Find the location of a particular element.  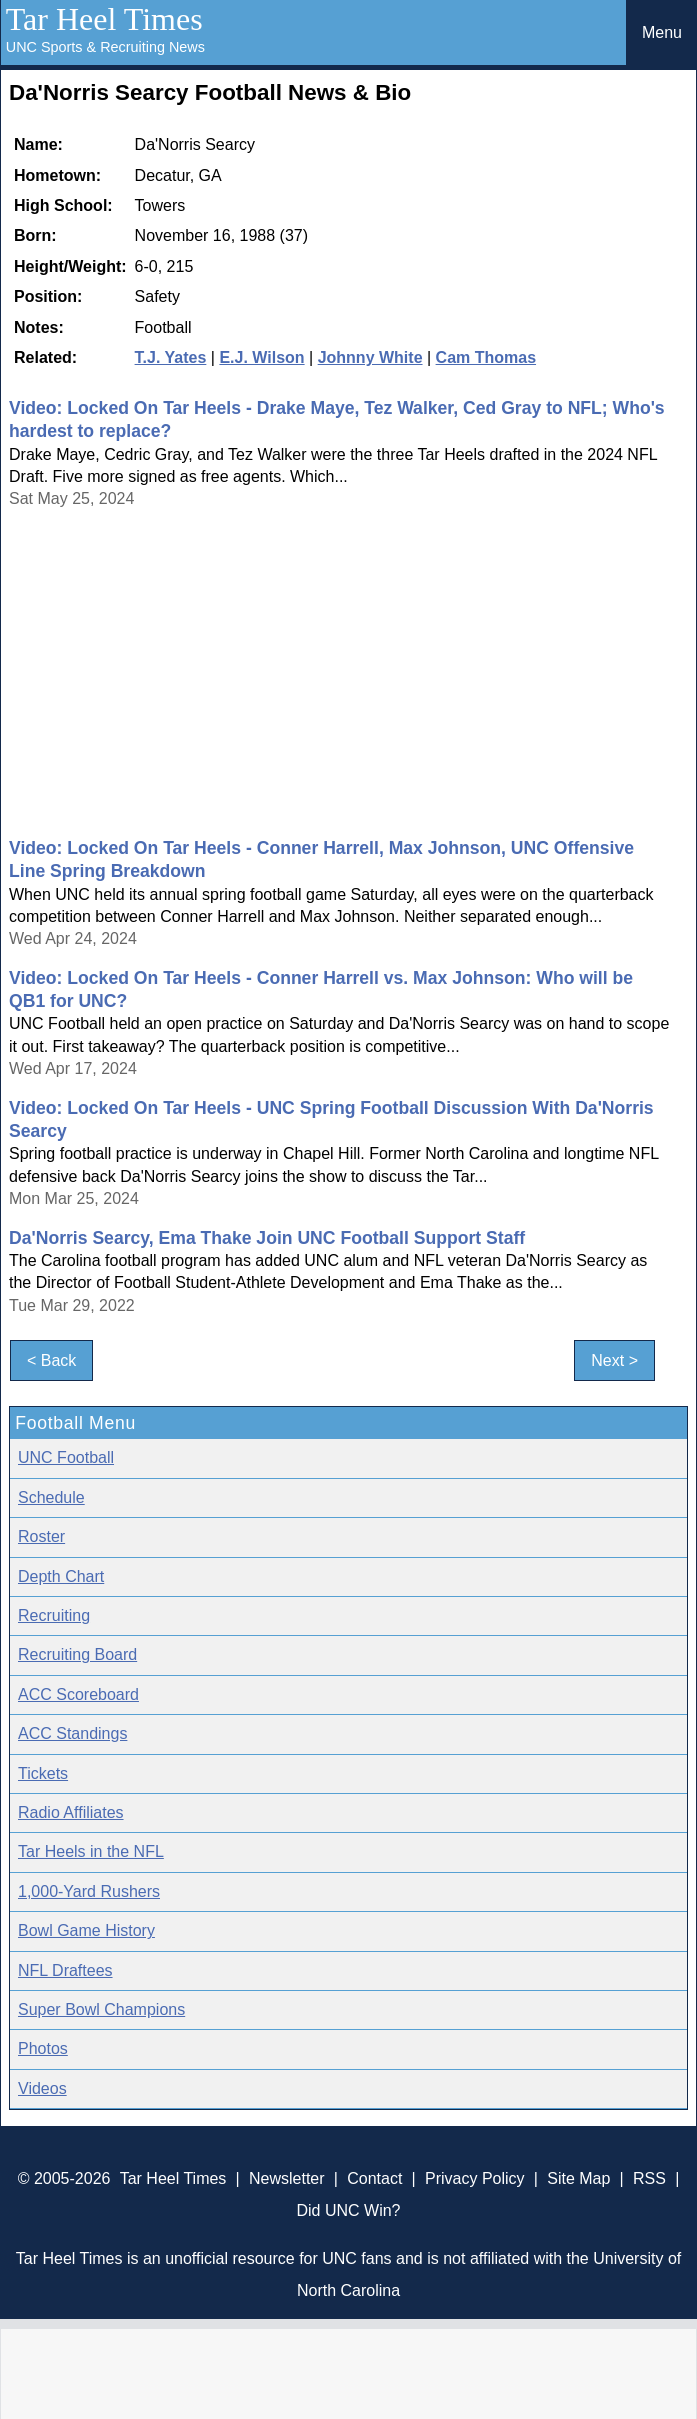

NFL Draftees is located at coordinates (65, 1970).